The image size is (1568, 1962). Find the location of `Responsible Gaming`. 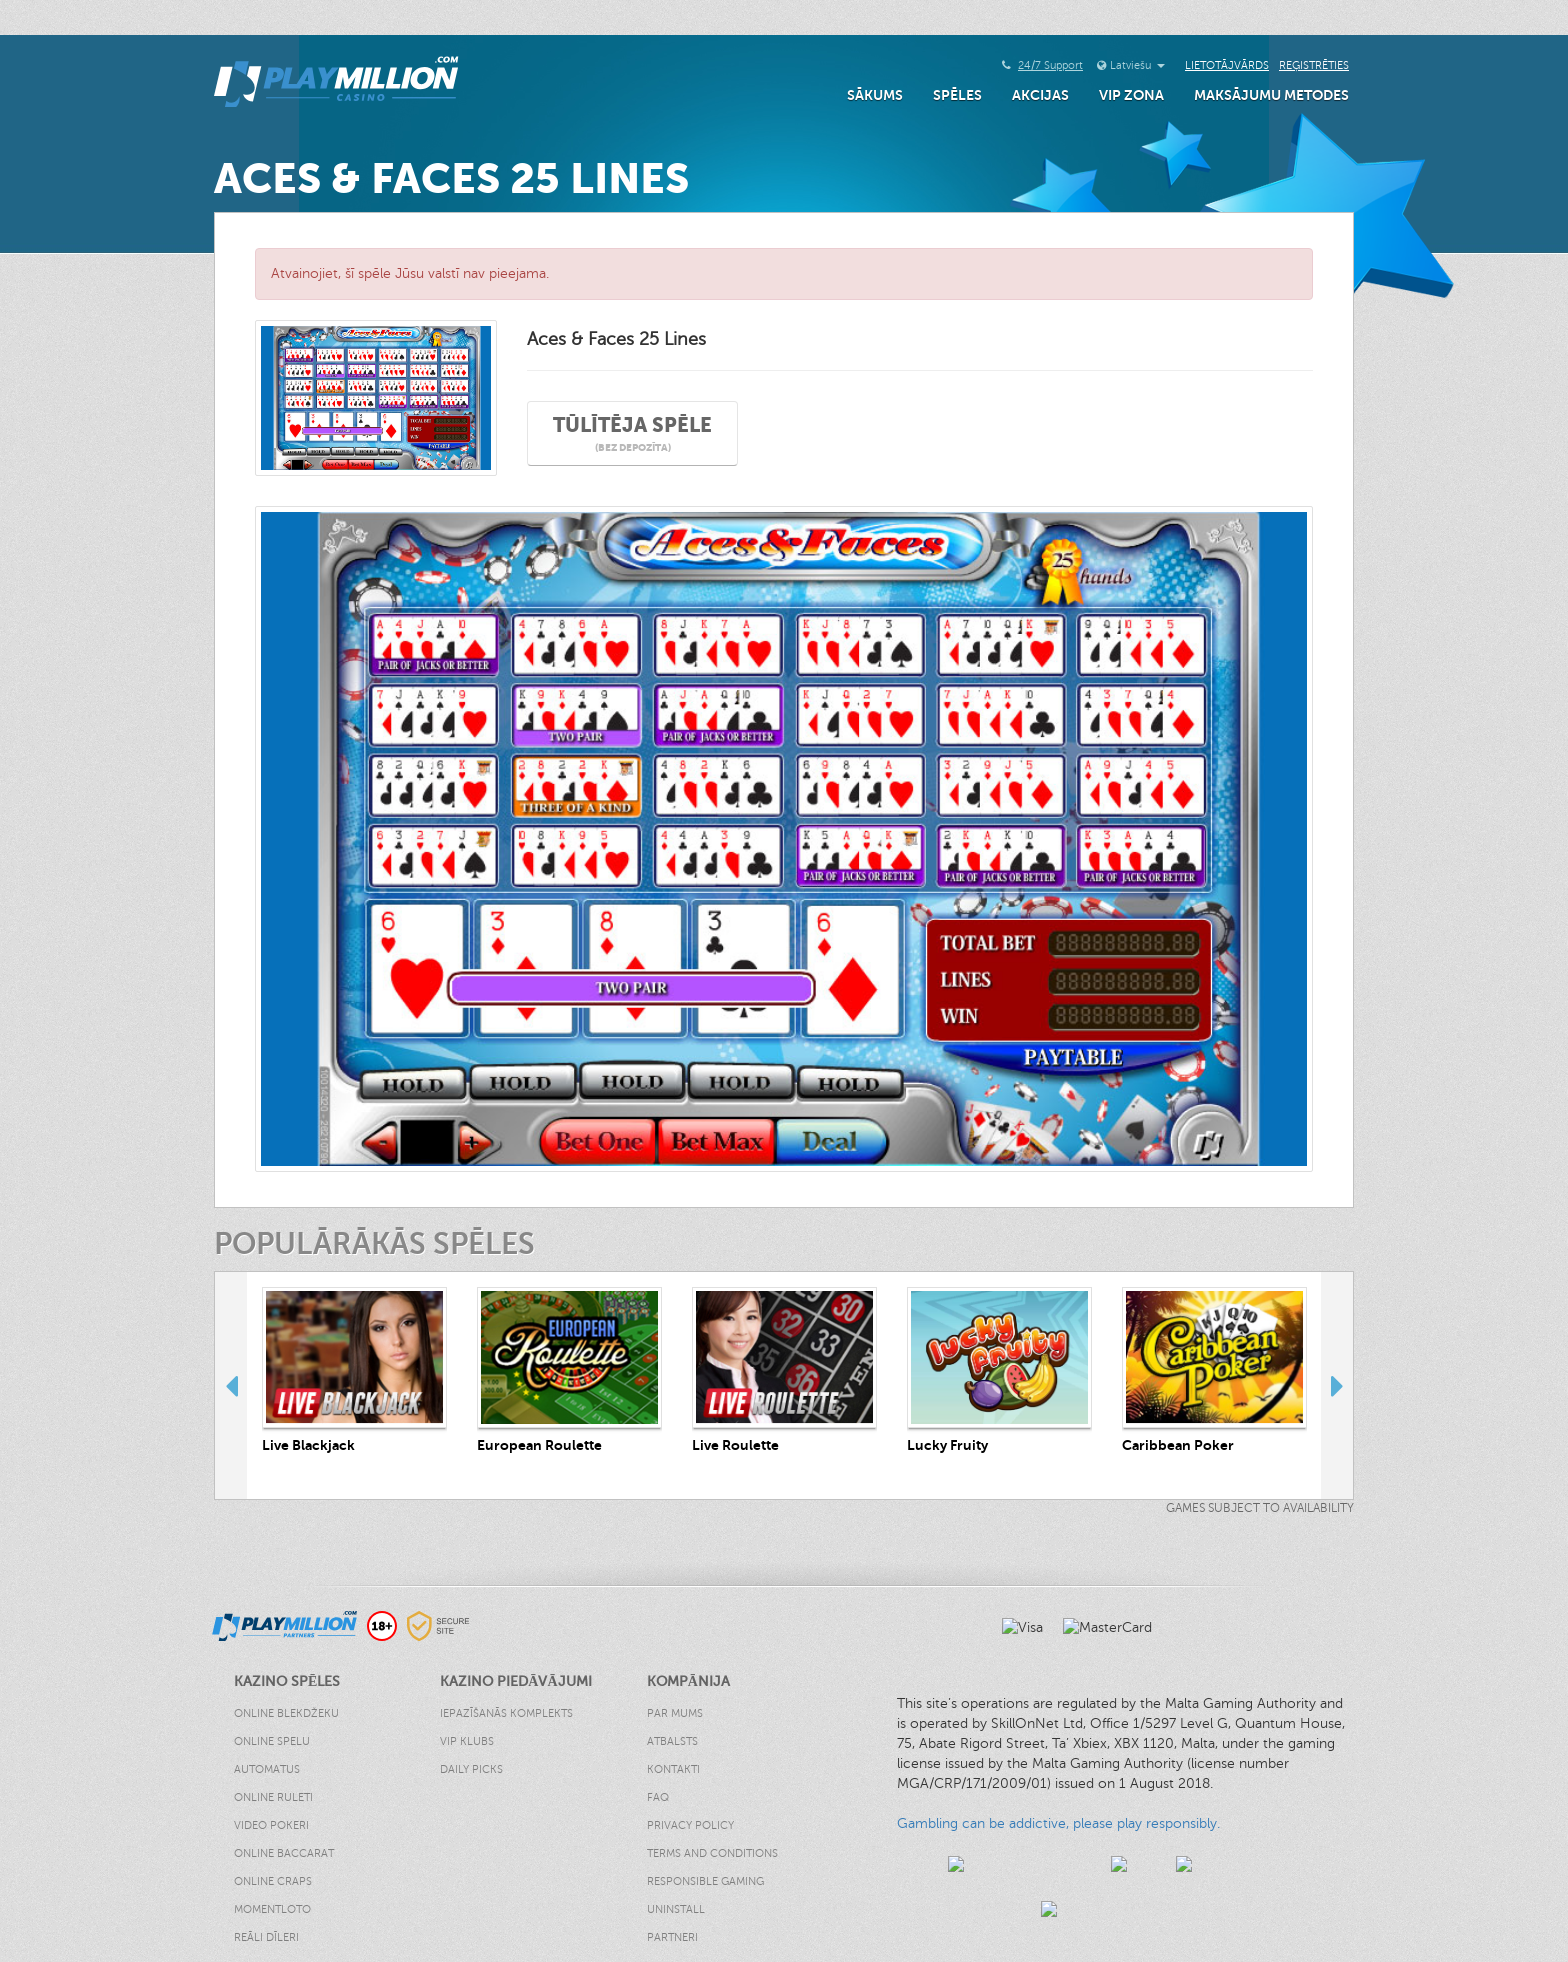

Responsible Gaming is located at coordinates (705, 1881).